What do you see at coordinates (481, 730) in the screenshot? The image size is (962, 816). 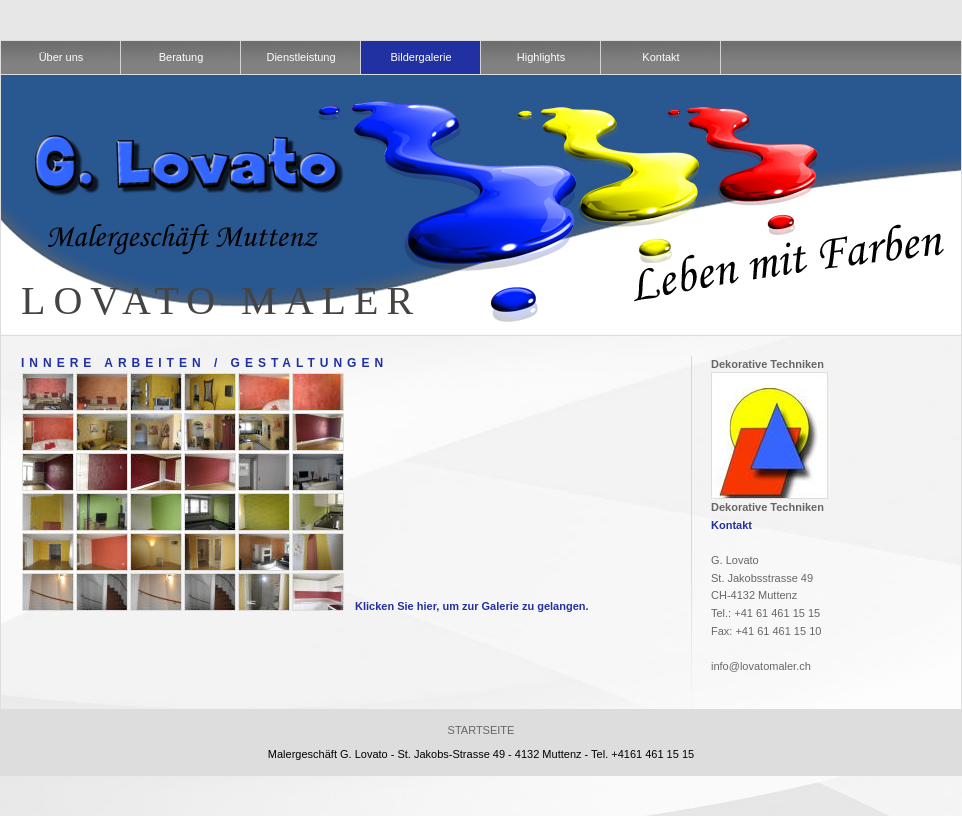 I see `Startseite` at bounding box center [481, 730].